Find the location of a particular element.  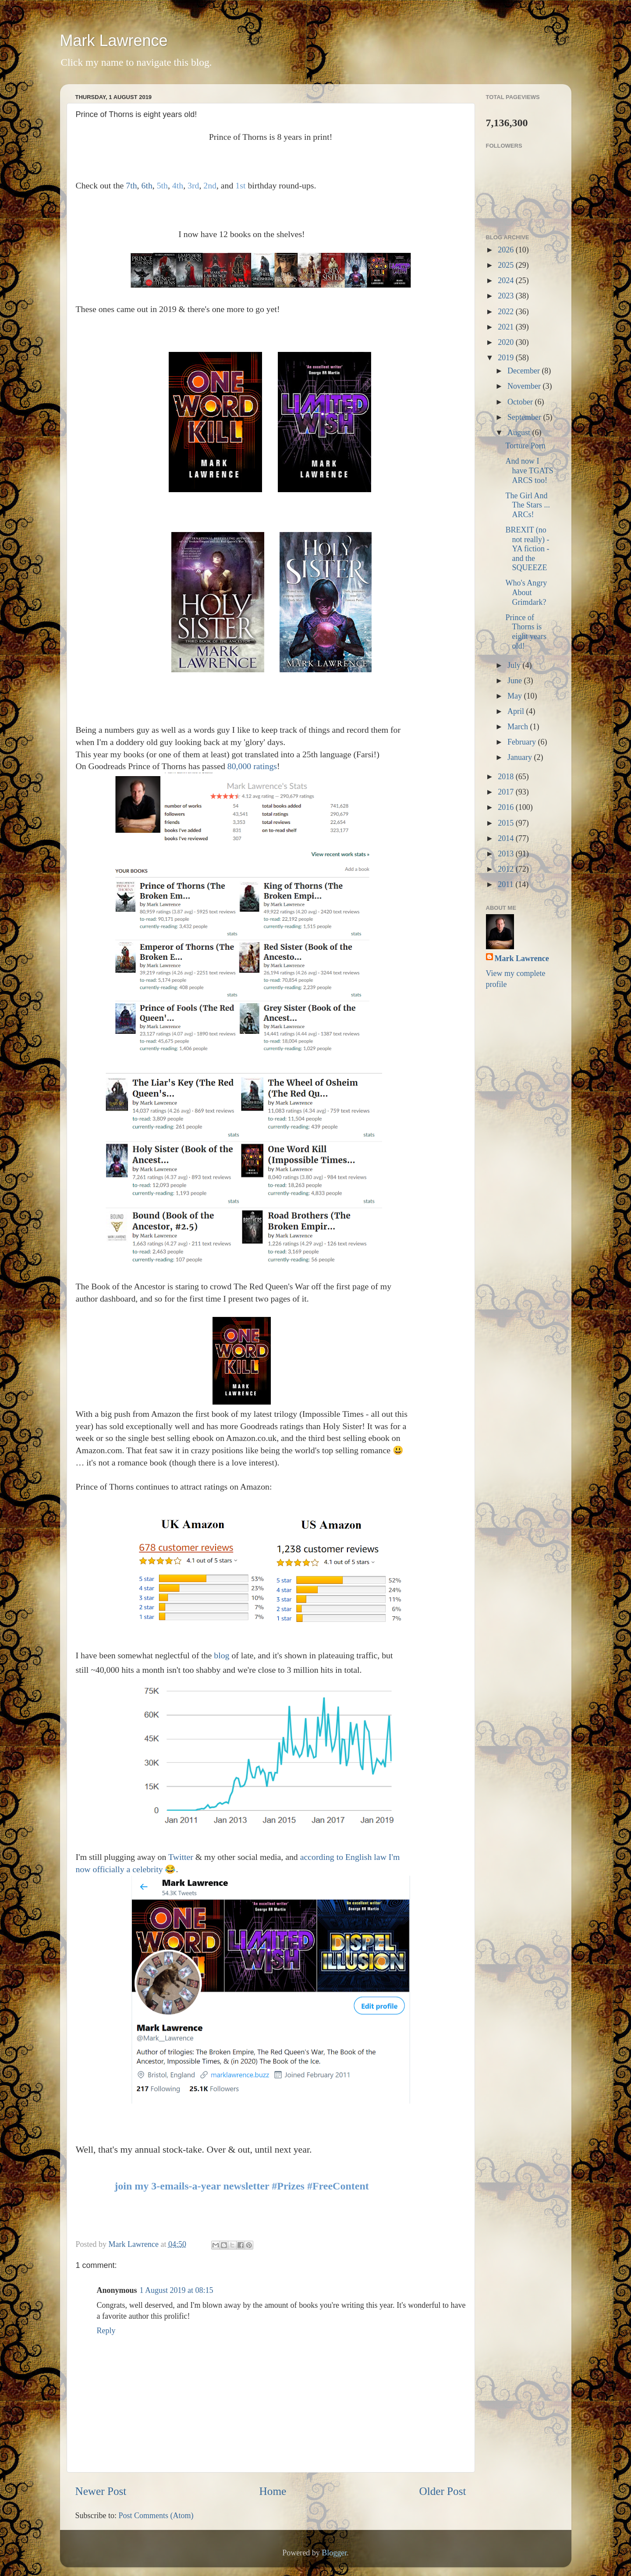

2nd is located at coordinates (209, 185).